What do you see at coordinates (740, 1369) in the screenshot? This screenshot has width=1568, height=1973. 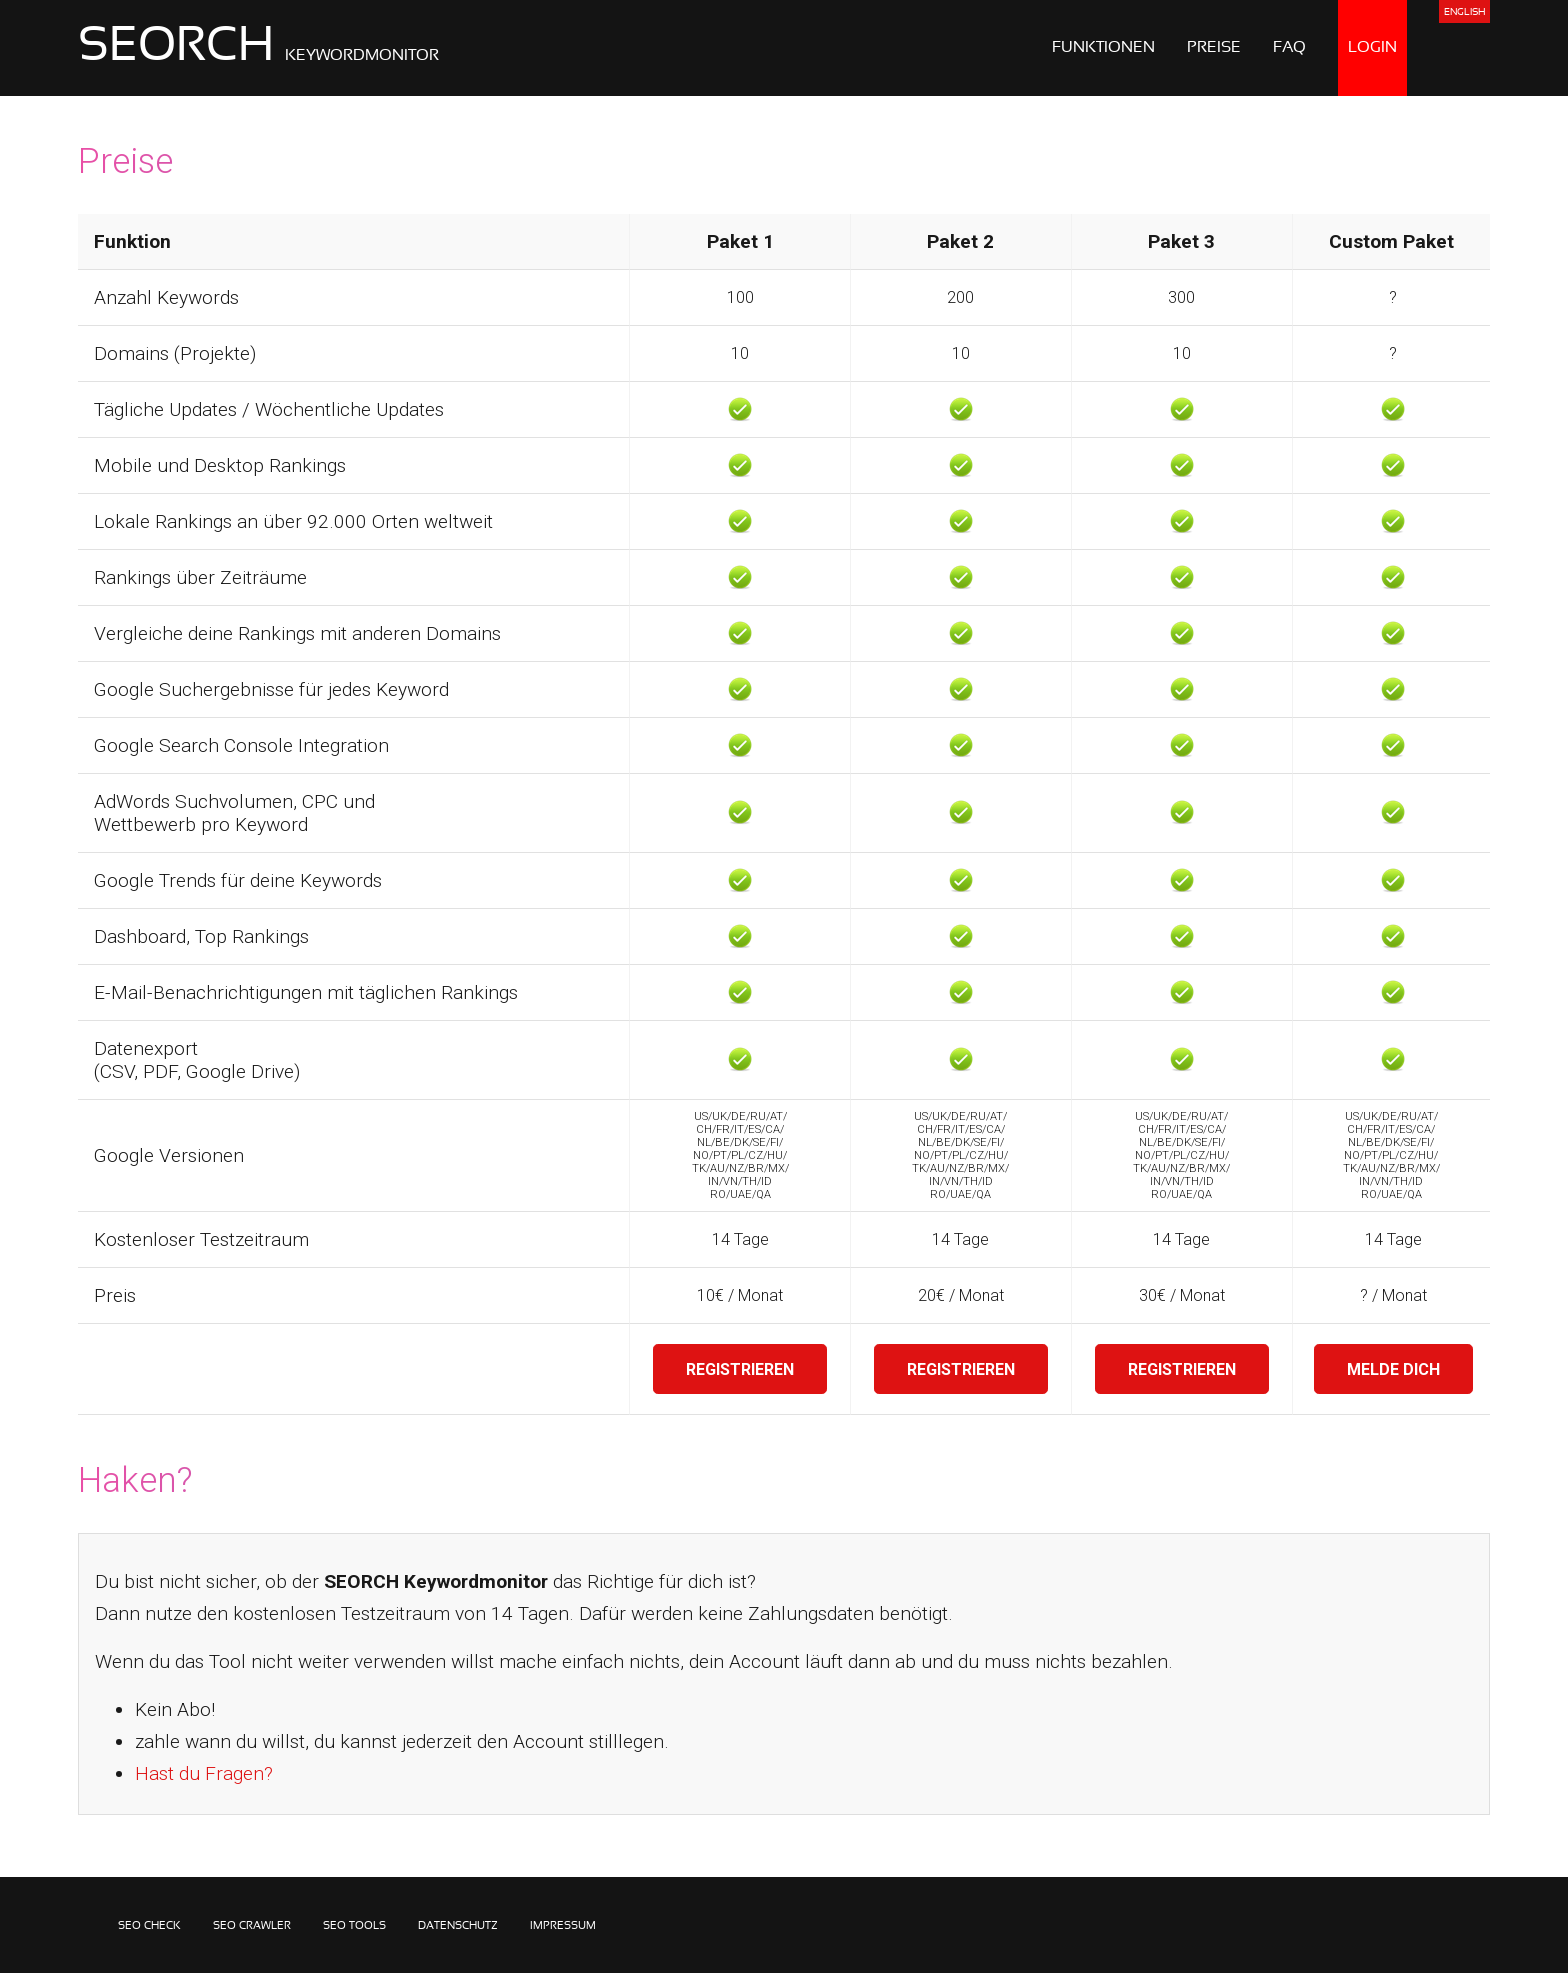 I see `REGISTRIEREN` at bounding box center [740, 1369].